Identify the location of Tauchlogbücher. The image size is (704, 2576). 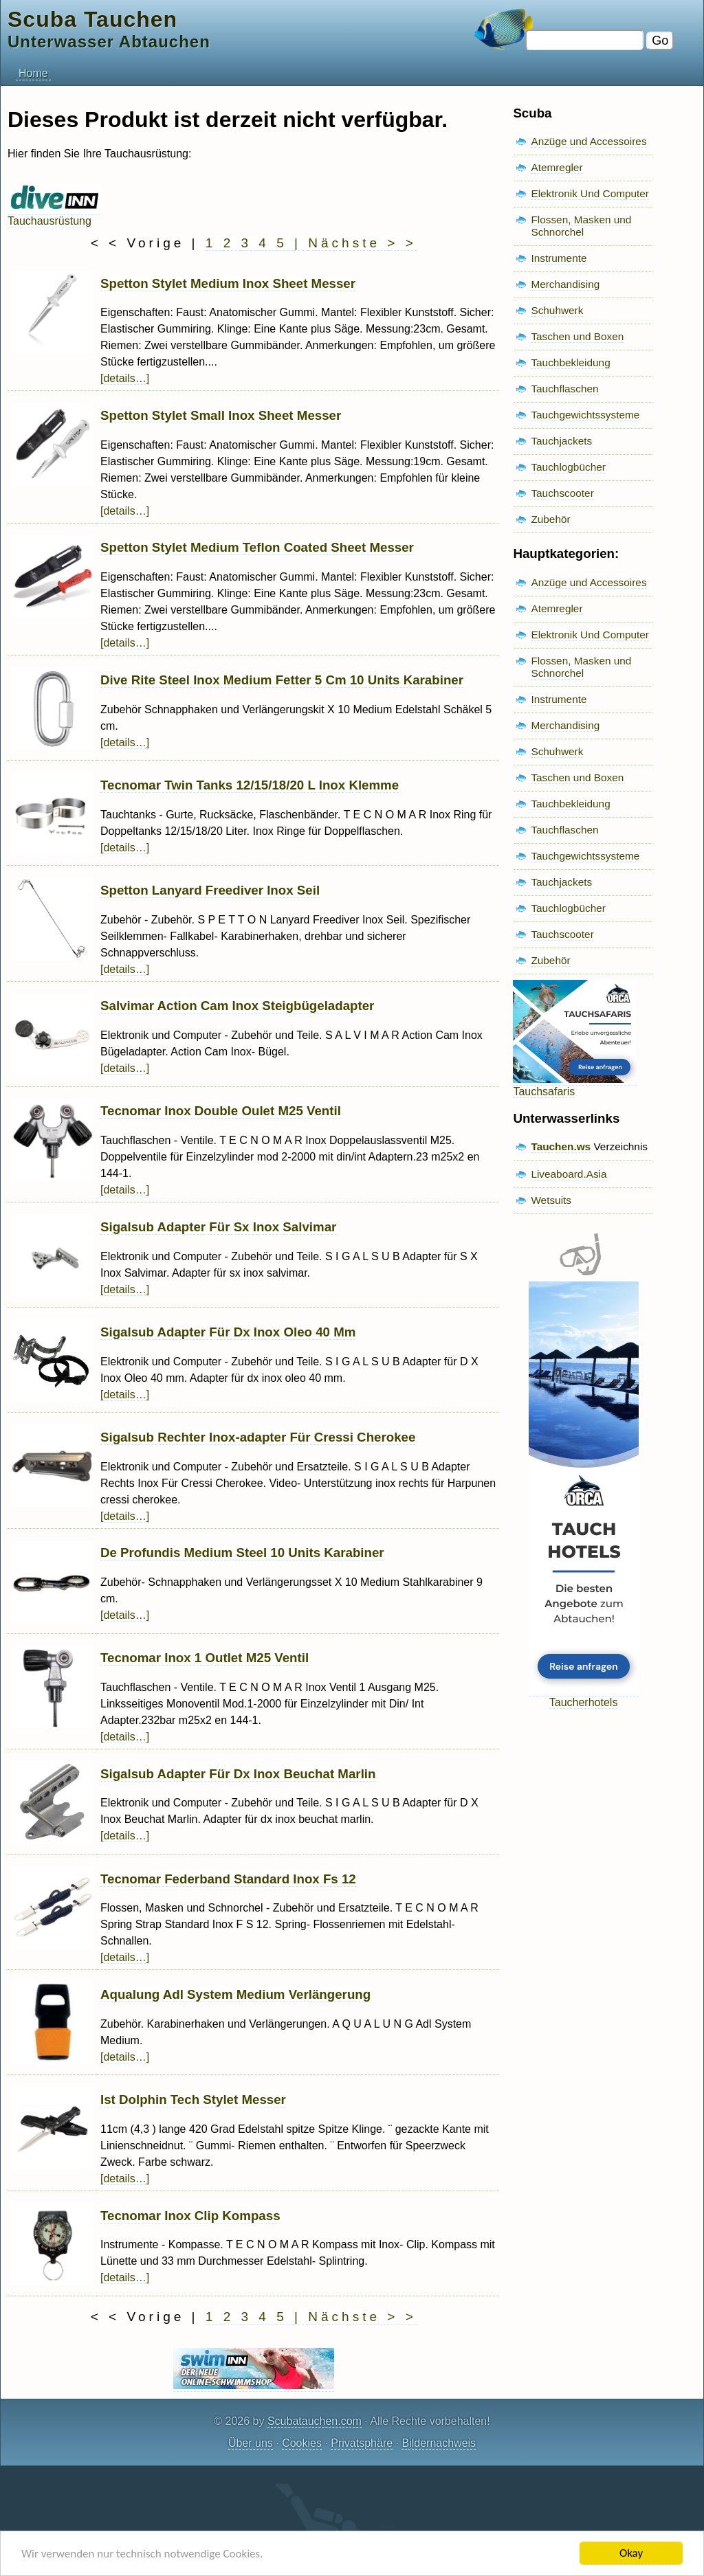
(568, 467).